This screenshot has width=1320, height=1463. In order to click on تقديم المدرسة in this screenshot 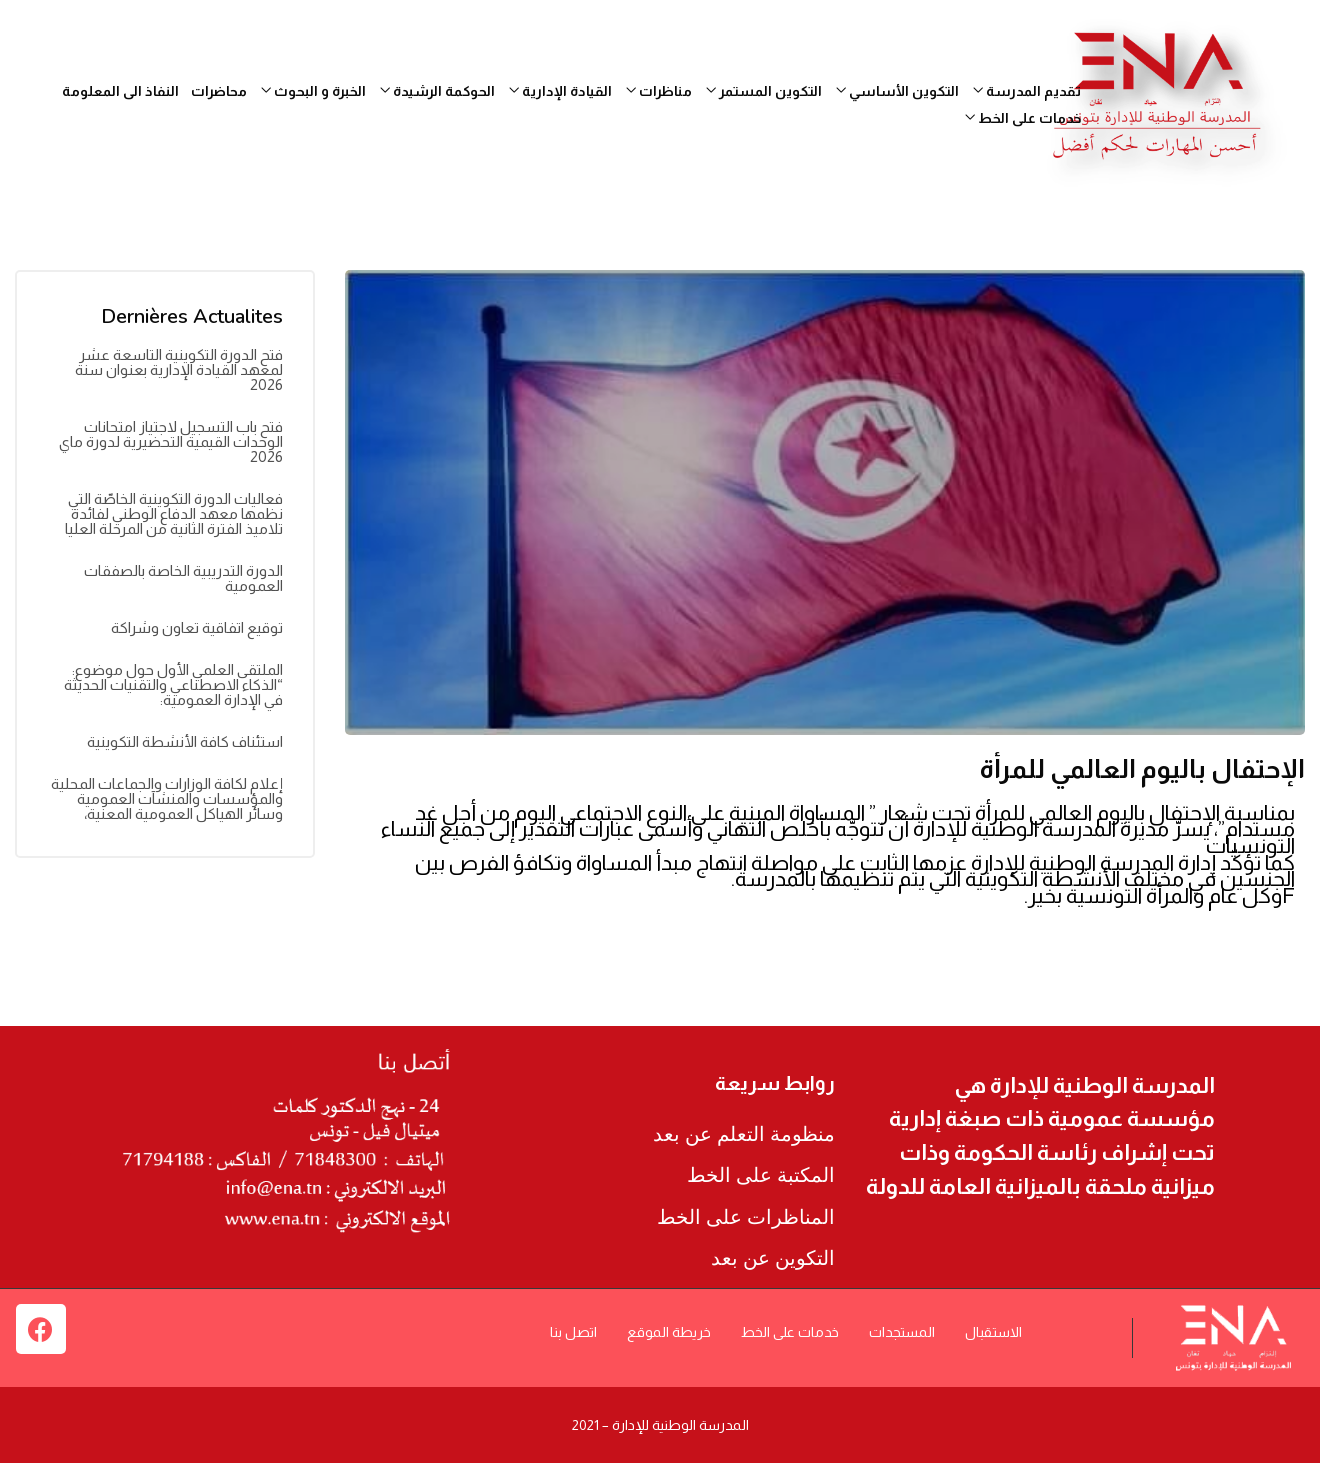, I will do `click(1027, 91)`.